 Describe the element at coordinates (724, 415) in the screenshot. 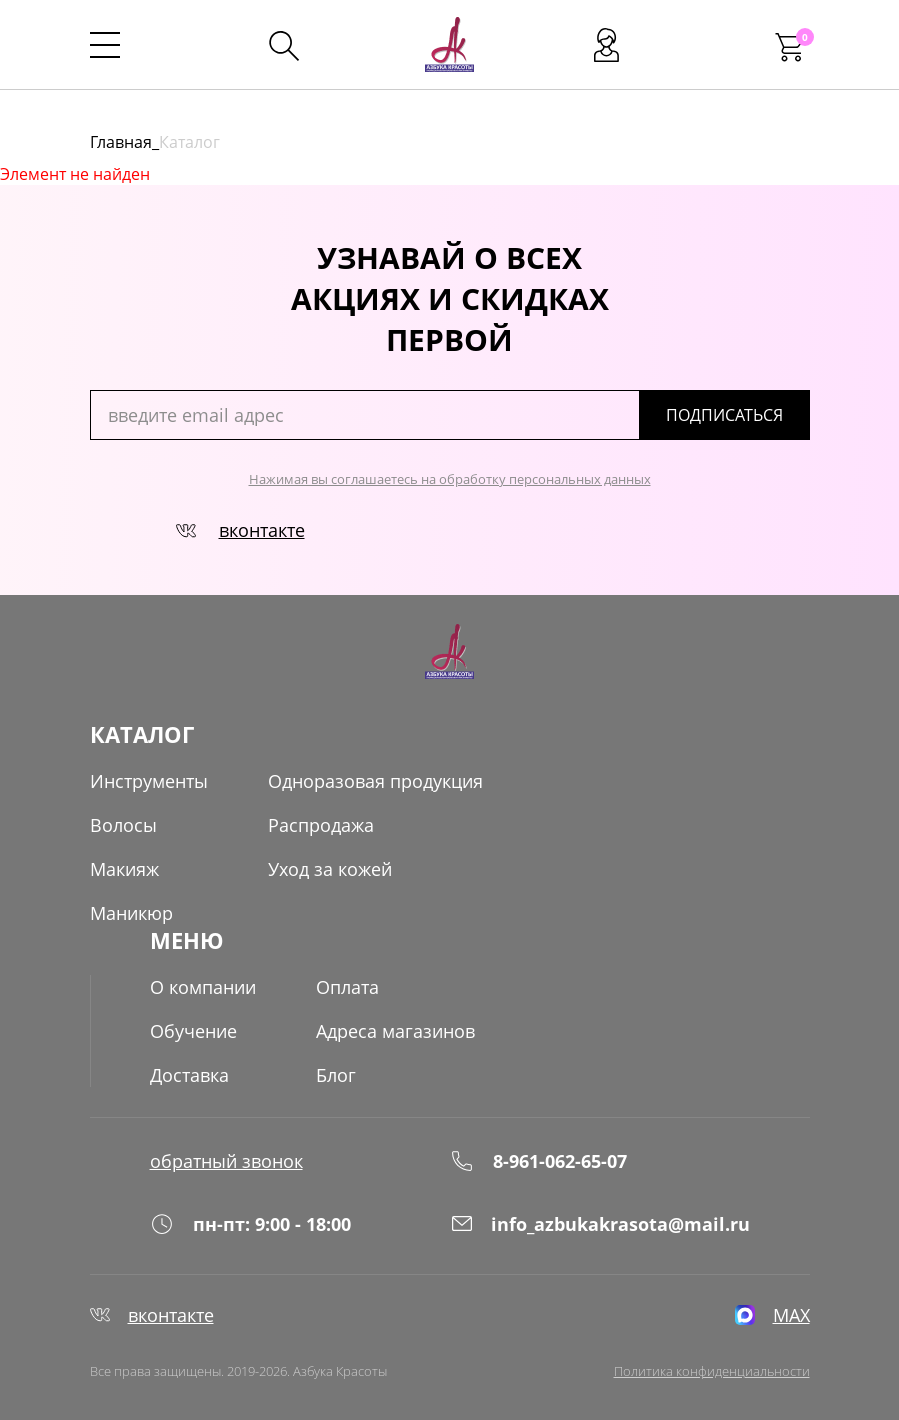

I see `подписаться` at that location.